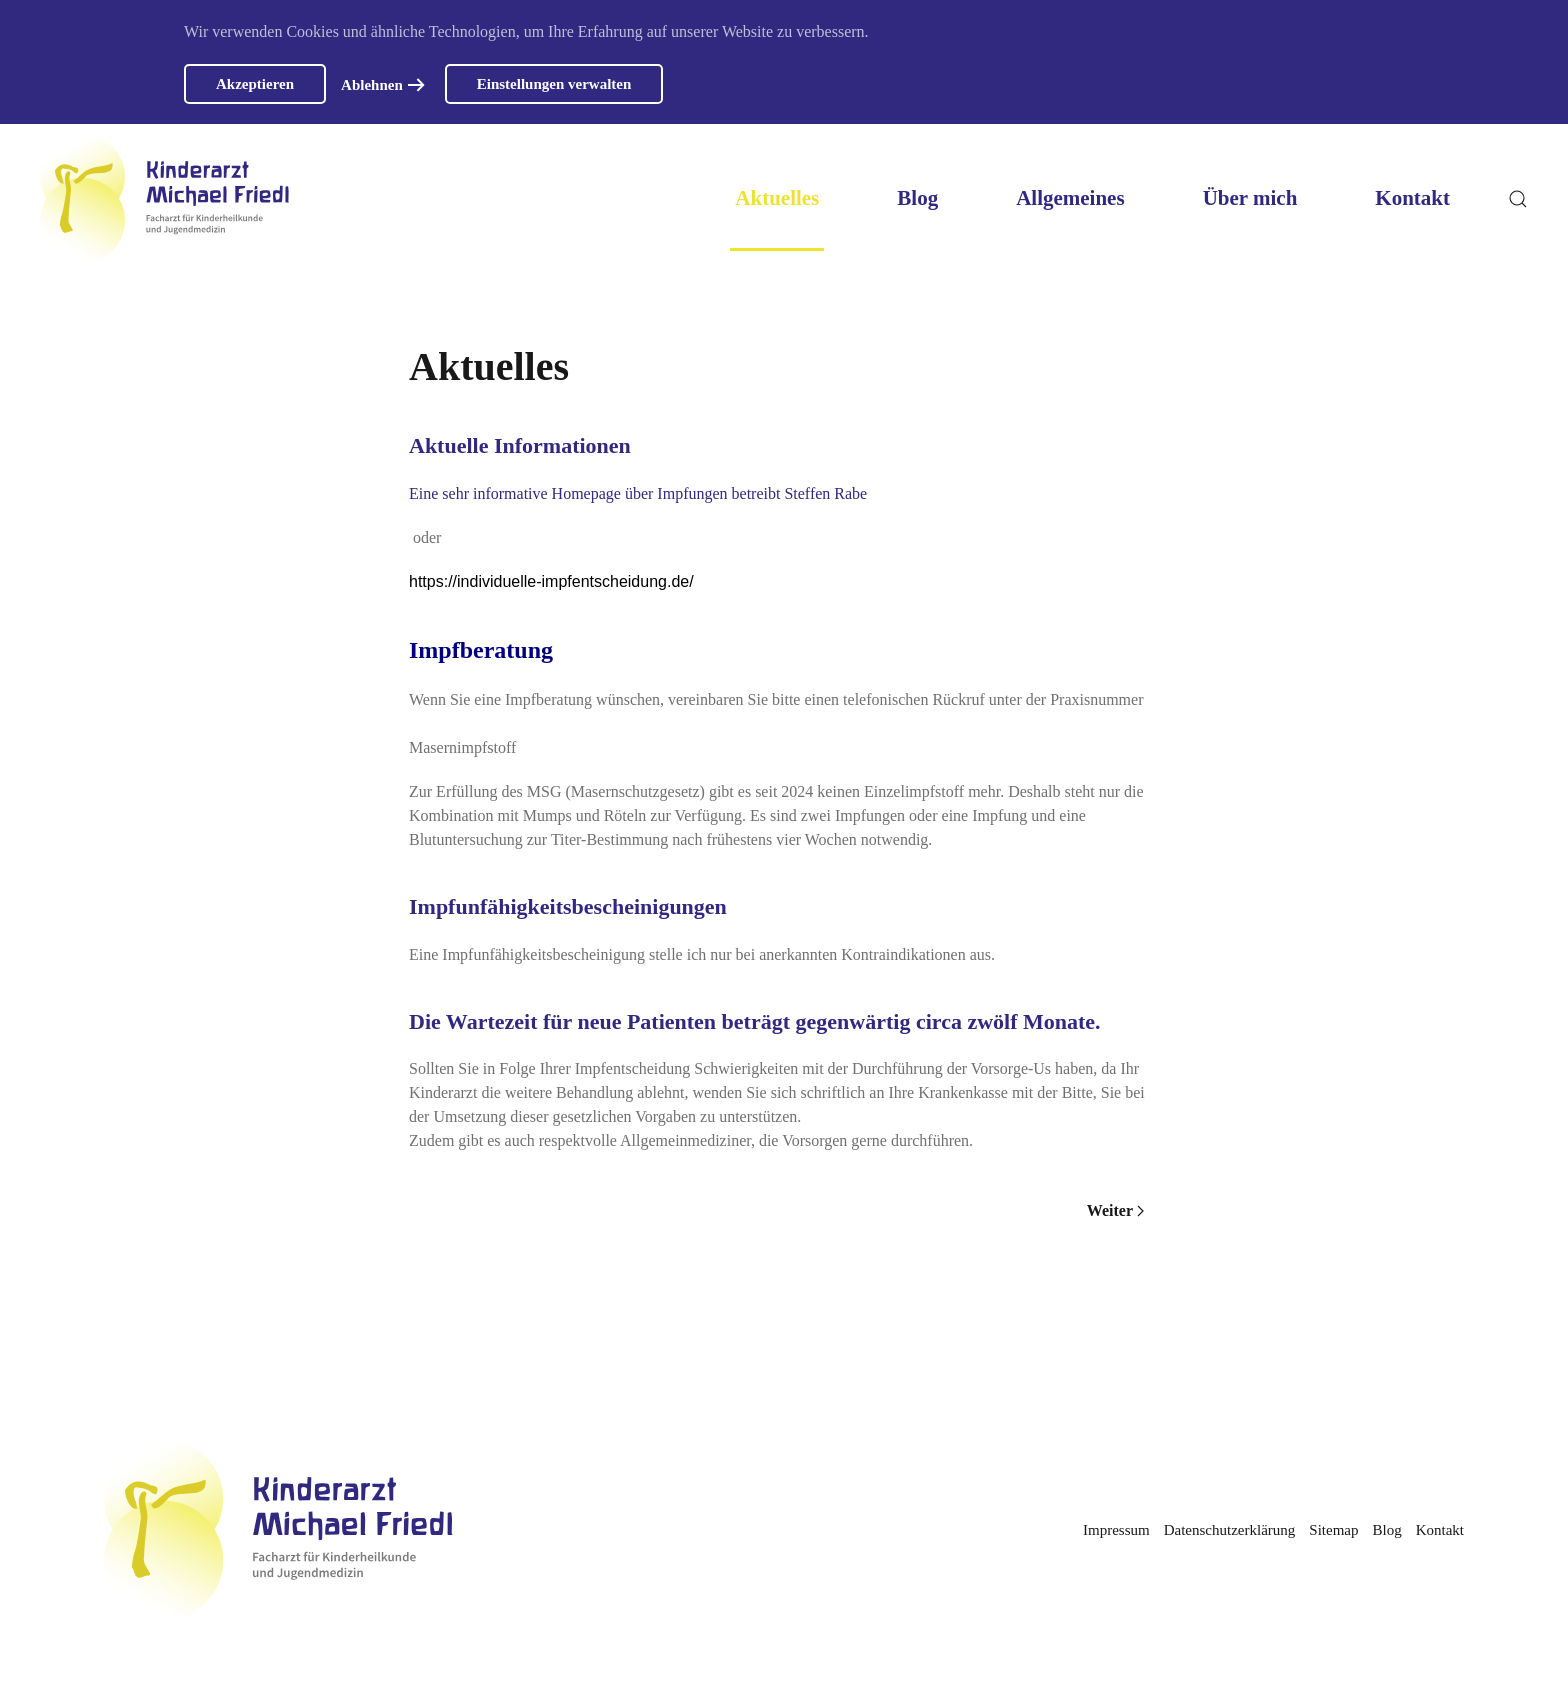  Describe the element at coordinates (1333, 1530) in the screenshot. I see `Sitemap` at that location.